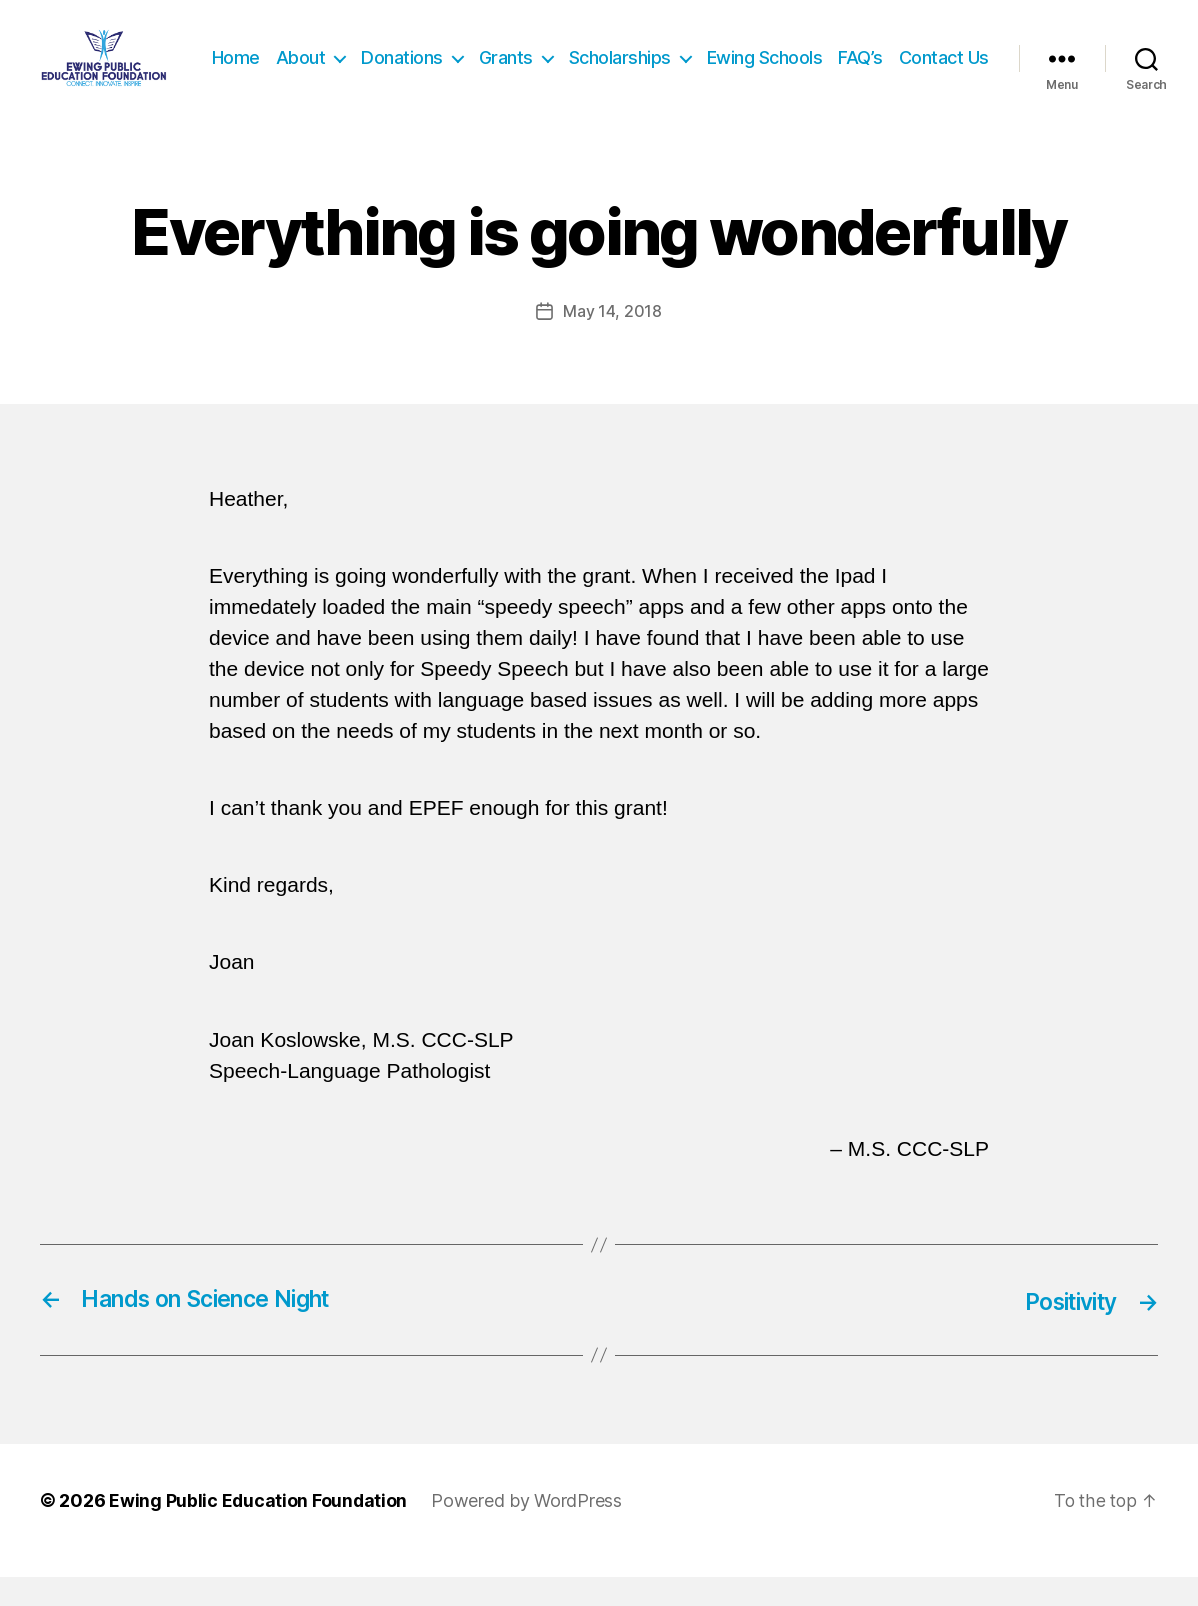 The height and width of the screenshot is (1606, 1198). I want to click on Scholarships, so click(726, 57).